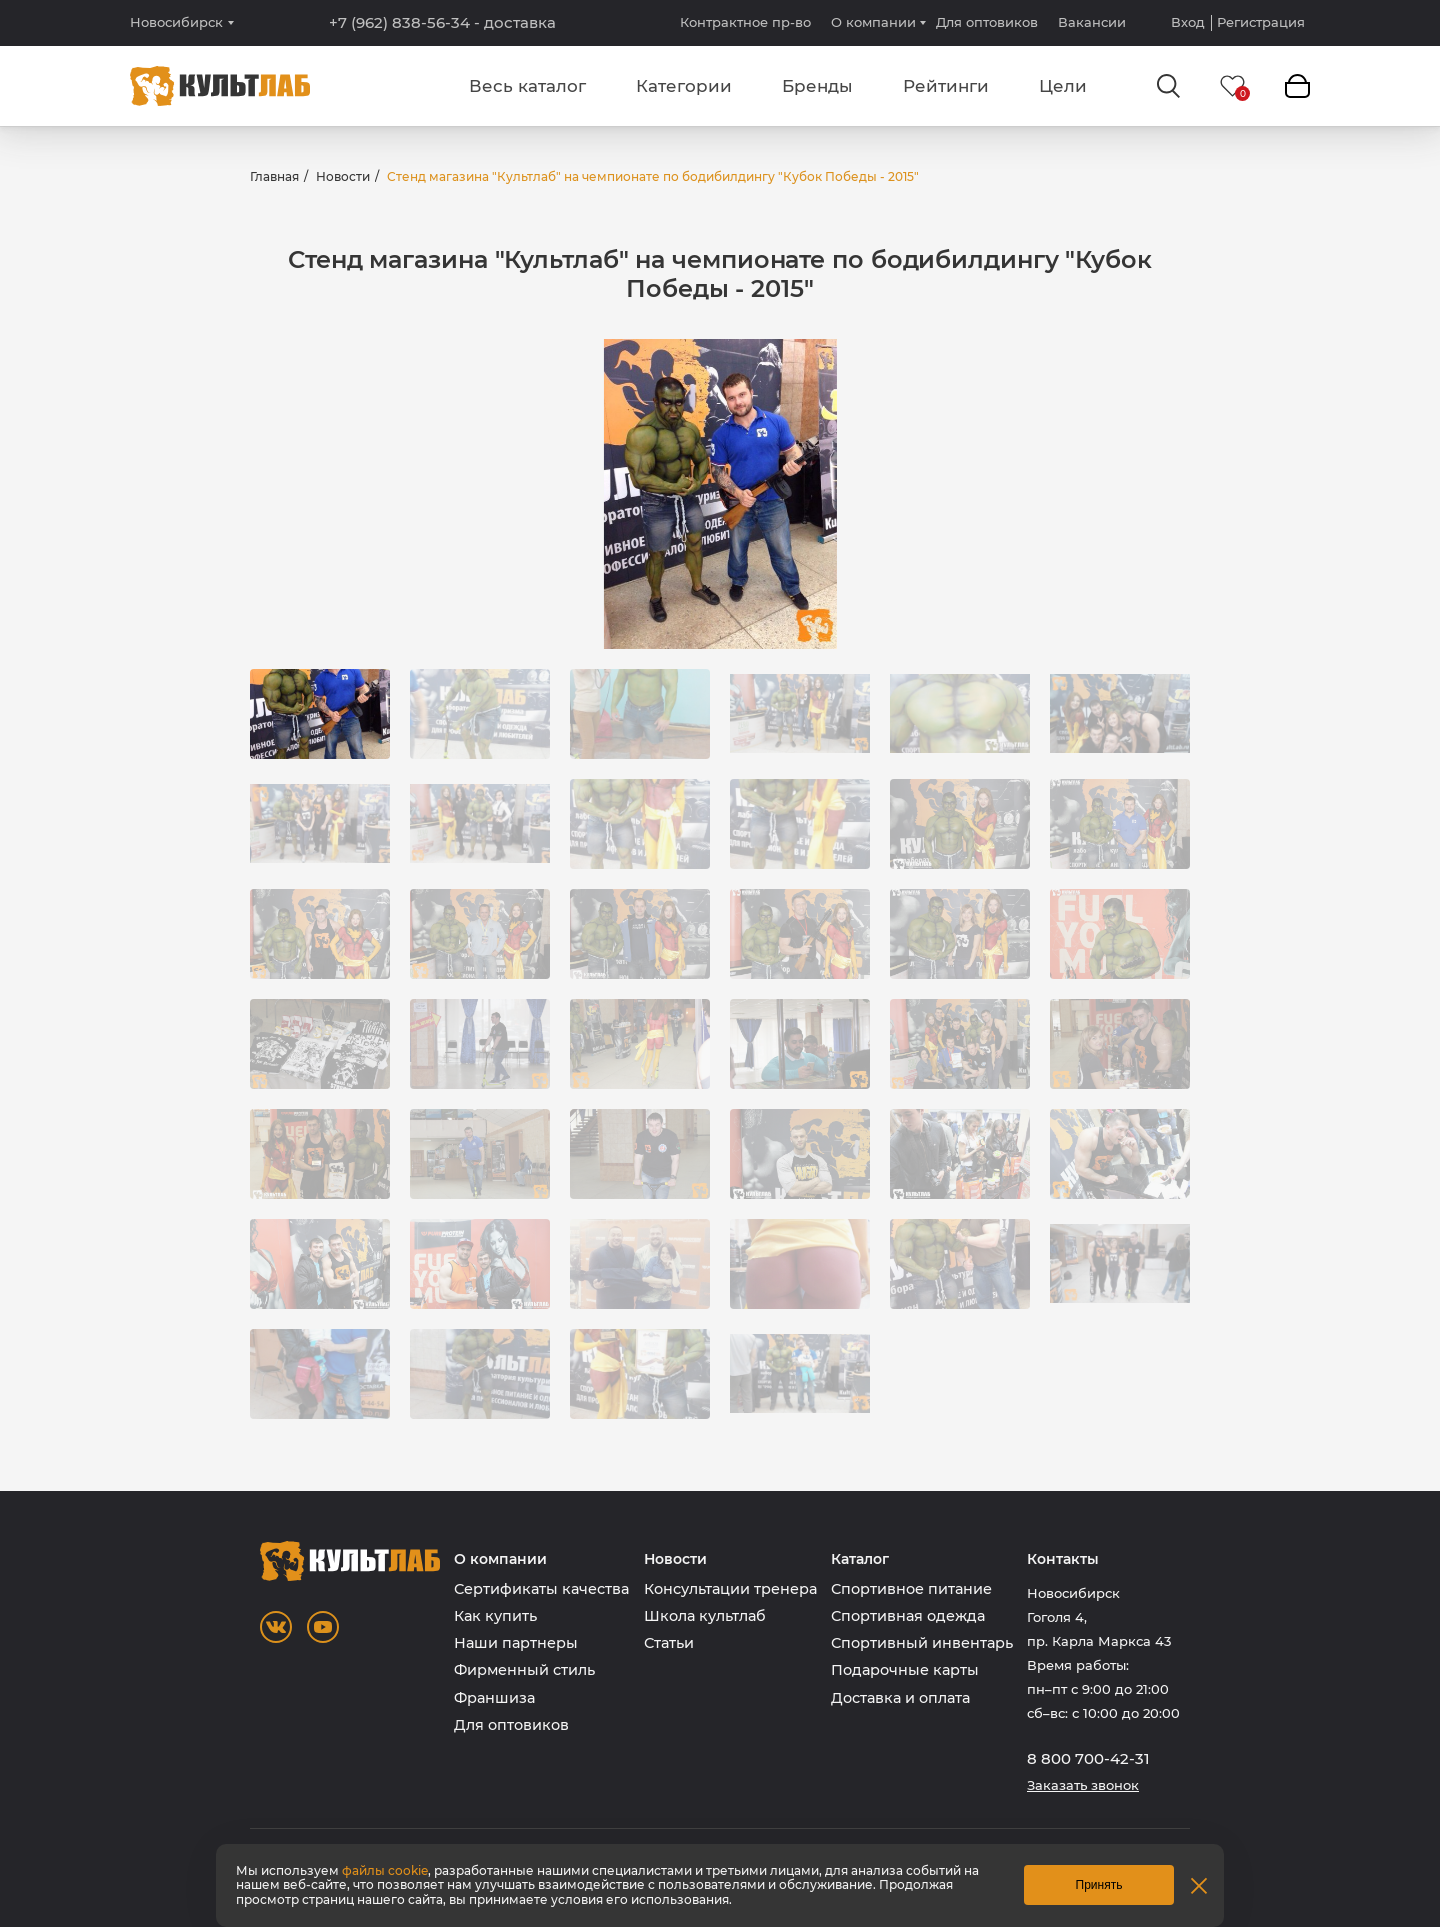  I want to click on +7 (962) 838-56-34, so click(442, 23).